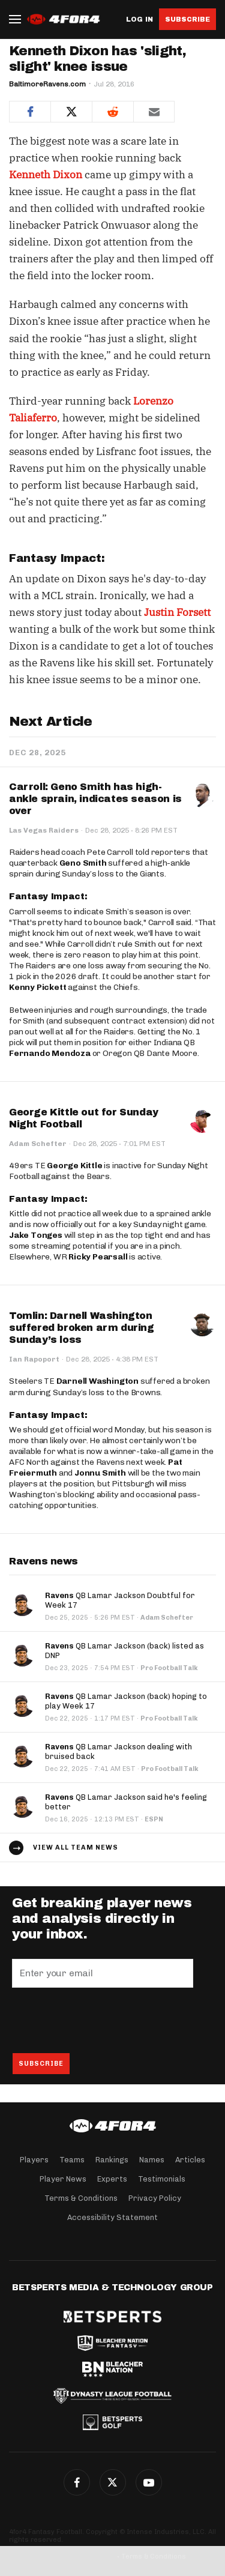 The height and width of the screenshot is (2576, 225). What do you see at coordinates (97, 1257) in the screenshot?
I see `Ricky Pearsall` at bounding box center [97, 1257].